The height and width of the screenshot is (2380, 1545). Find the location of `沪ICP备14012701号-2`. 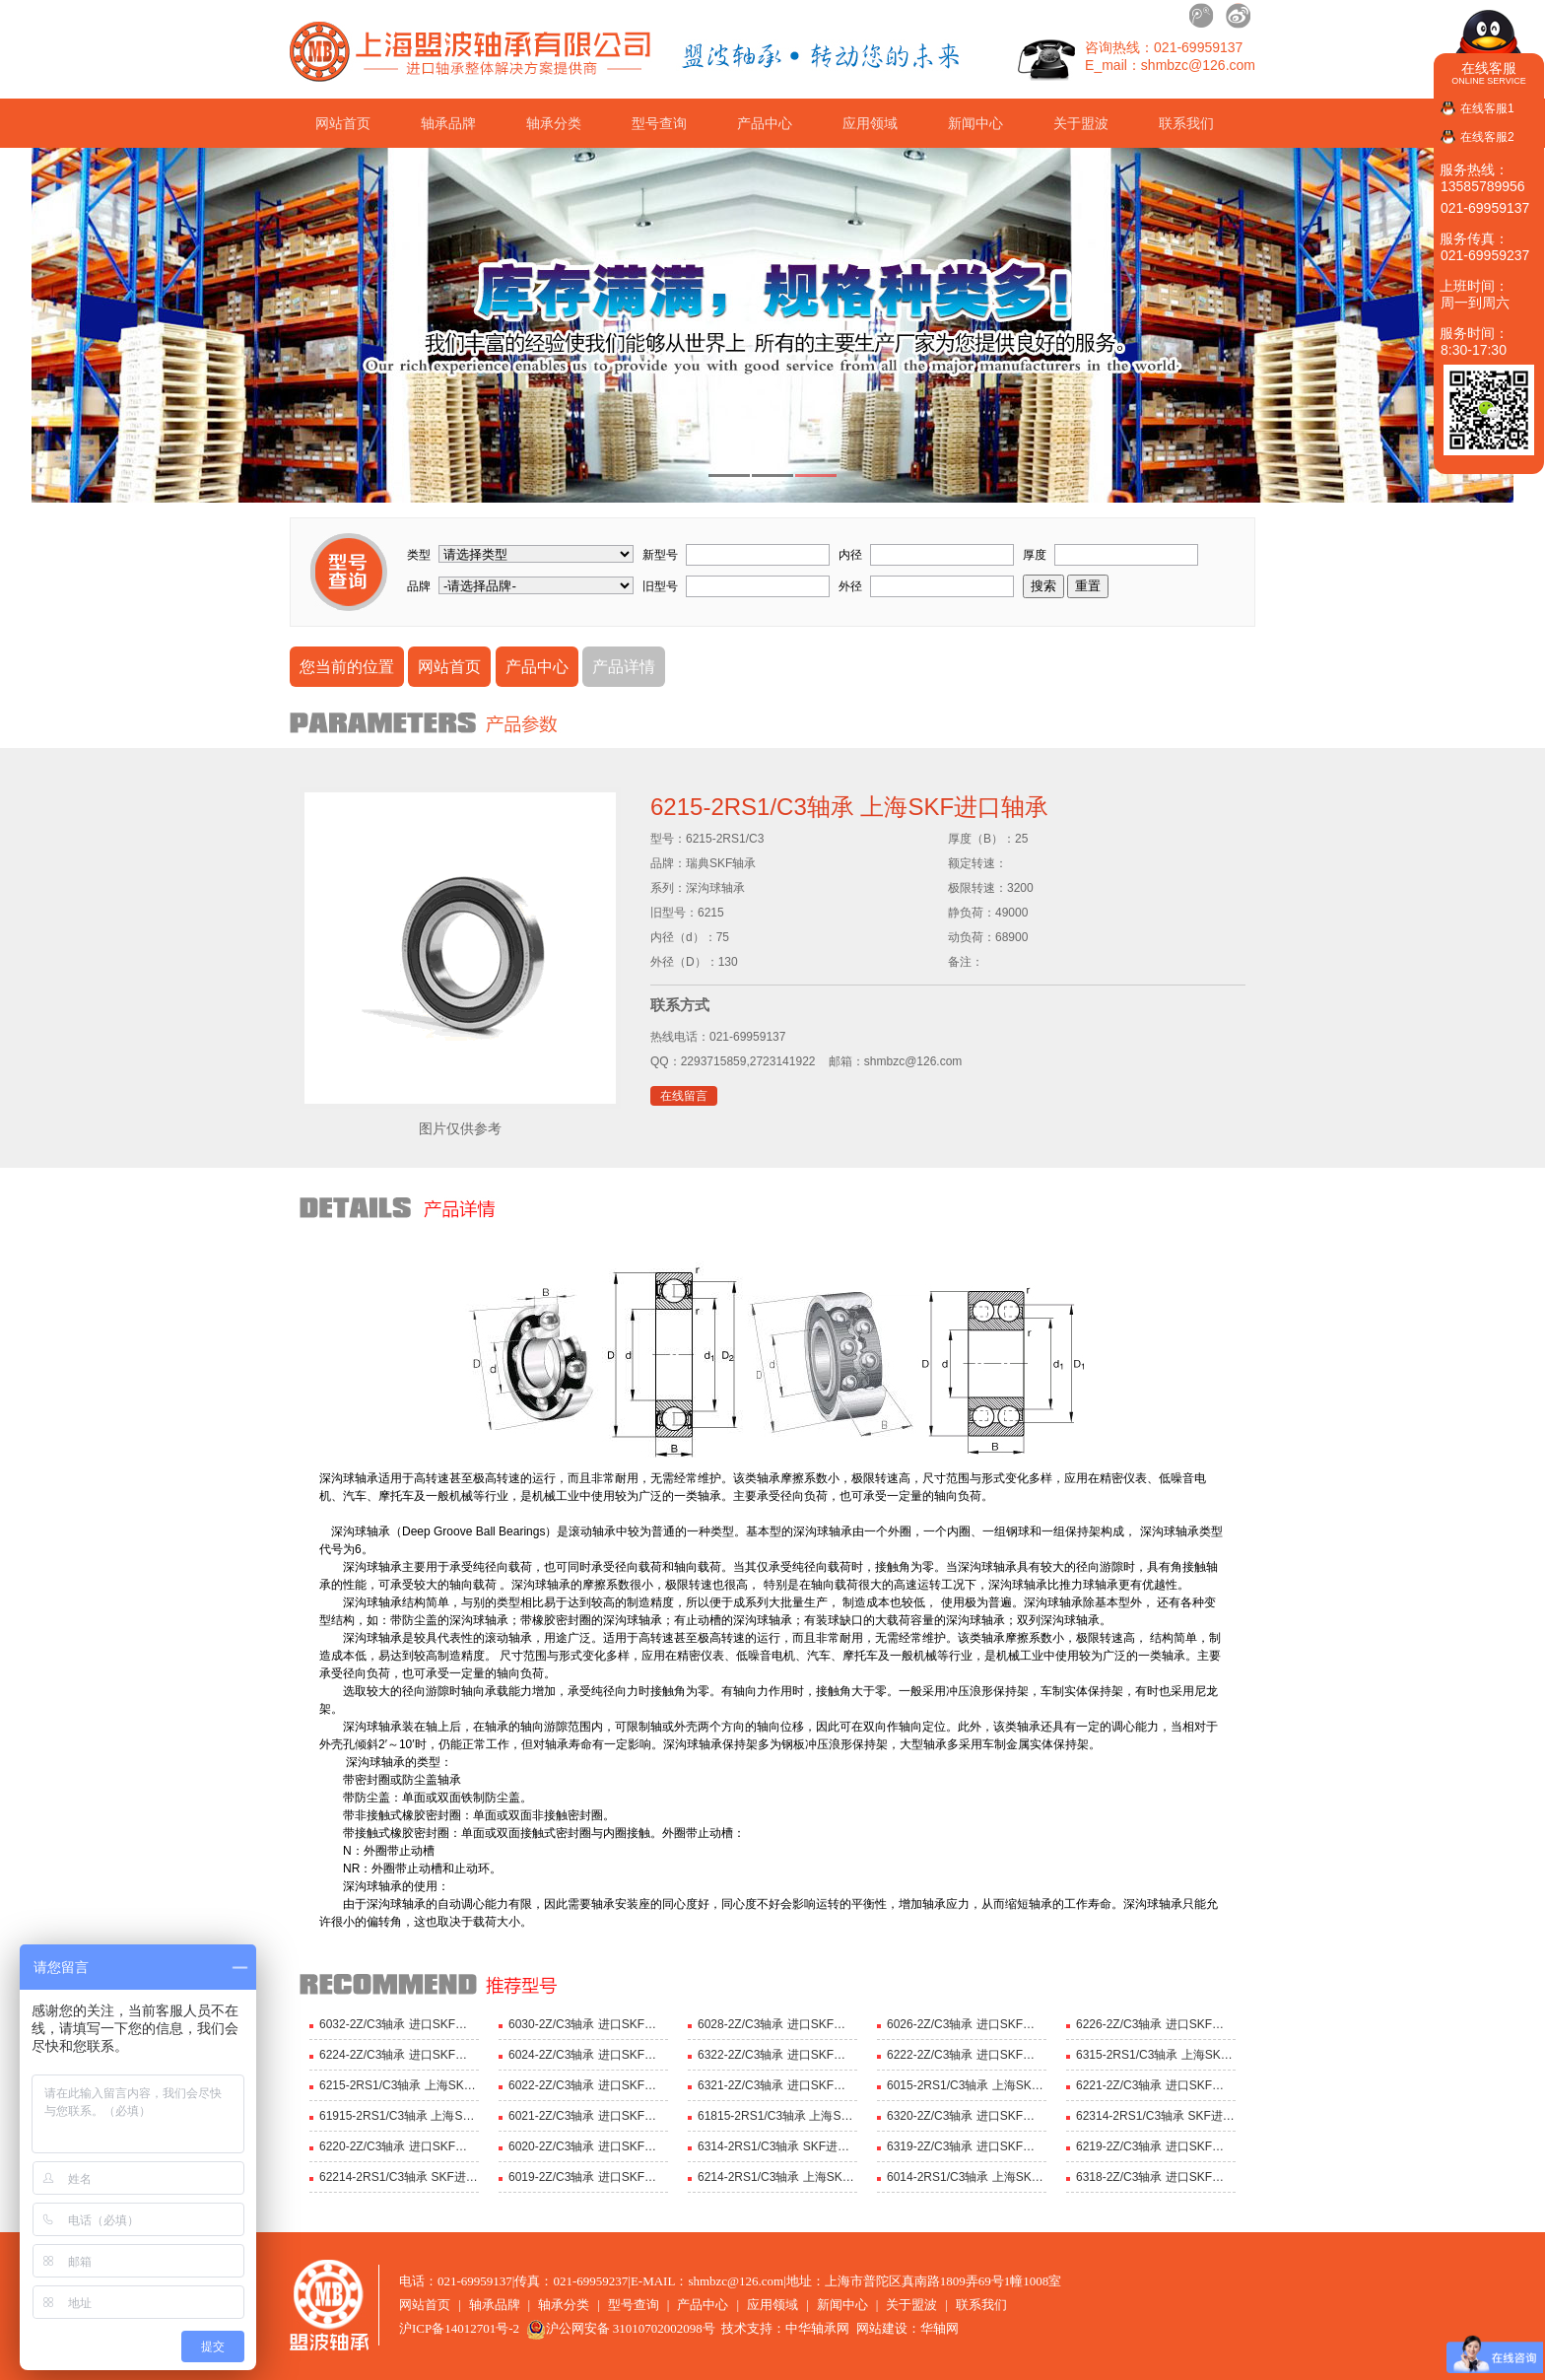

沪ICP备14012701号-2 is located at coordinates (459, 2328).